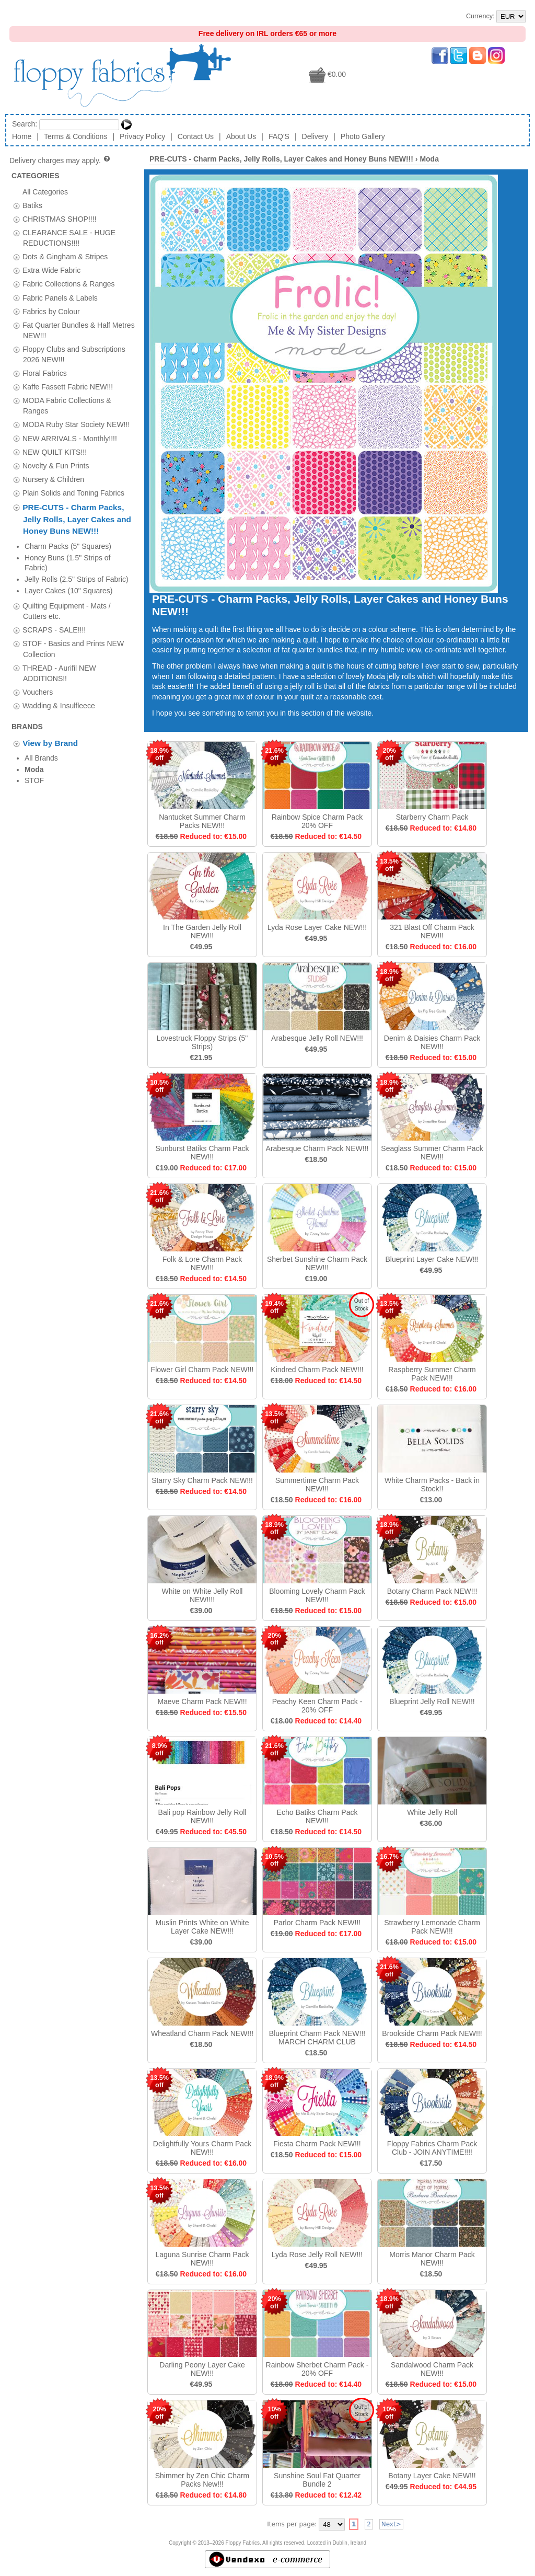 The image size is (535, 2576). Describe the element at coordinates (202, 1595) in the screenshot. I see `White on White Jelly Roll NEW!!!!` at that location.